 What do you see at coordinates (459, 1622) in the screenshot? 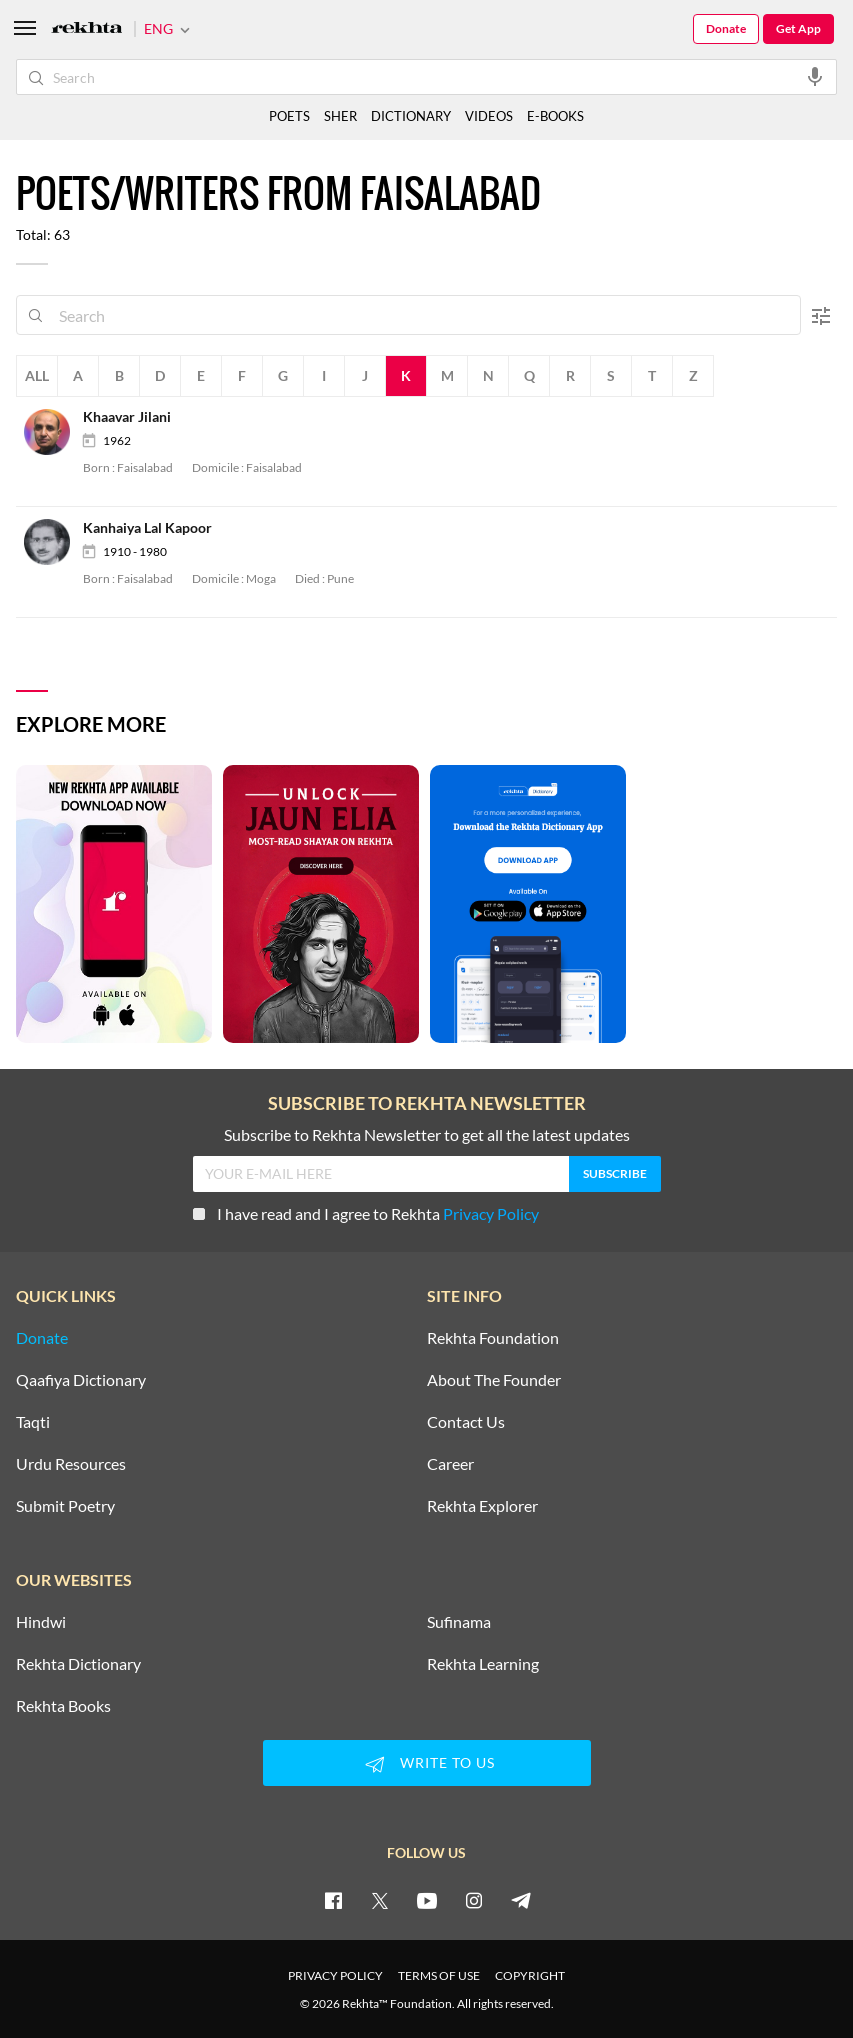
I see `Sufinama` at bounding box center [459, 1622].